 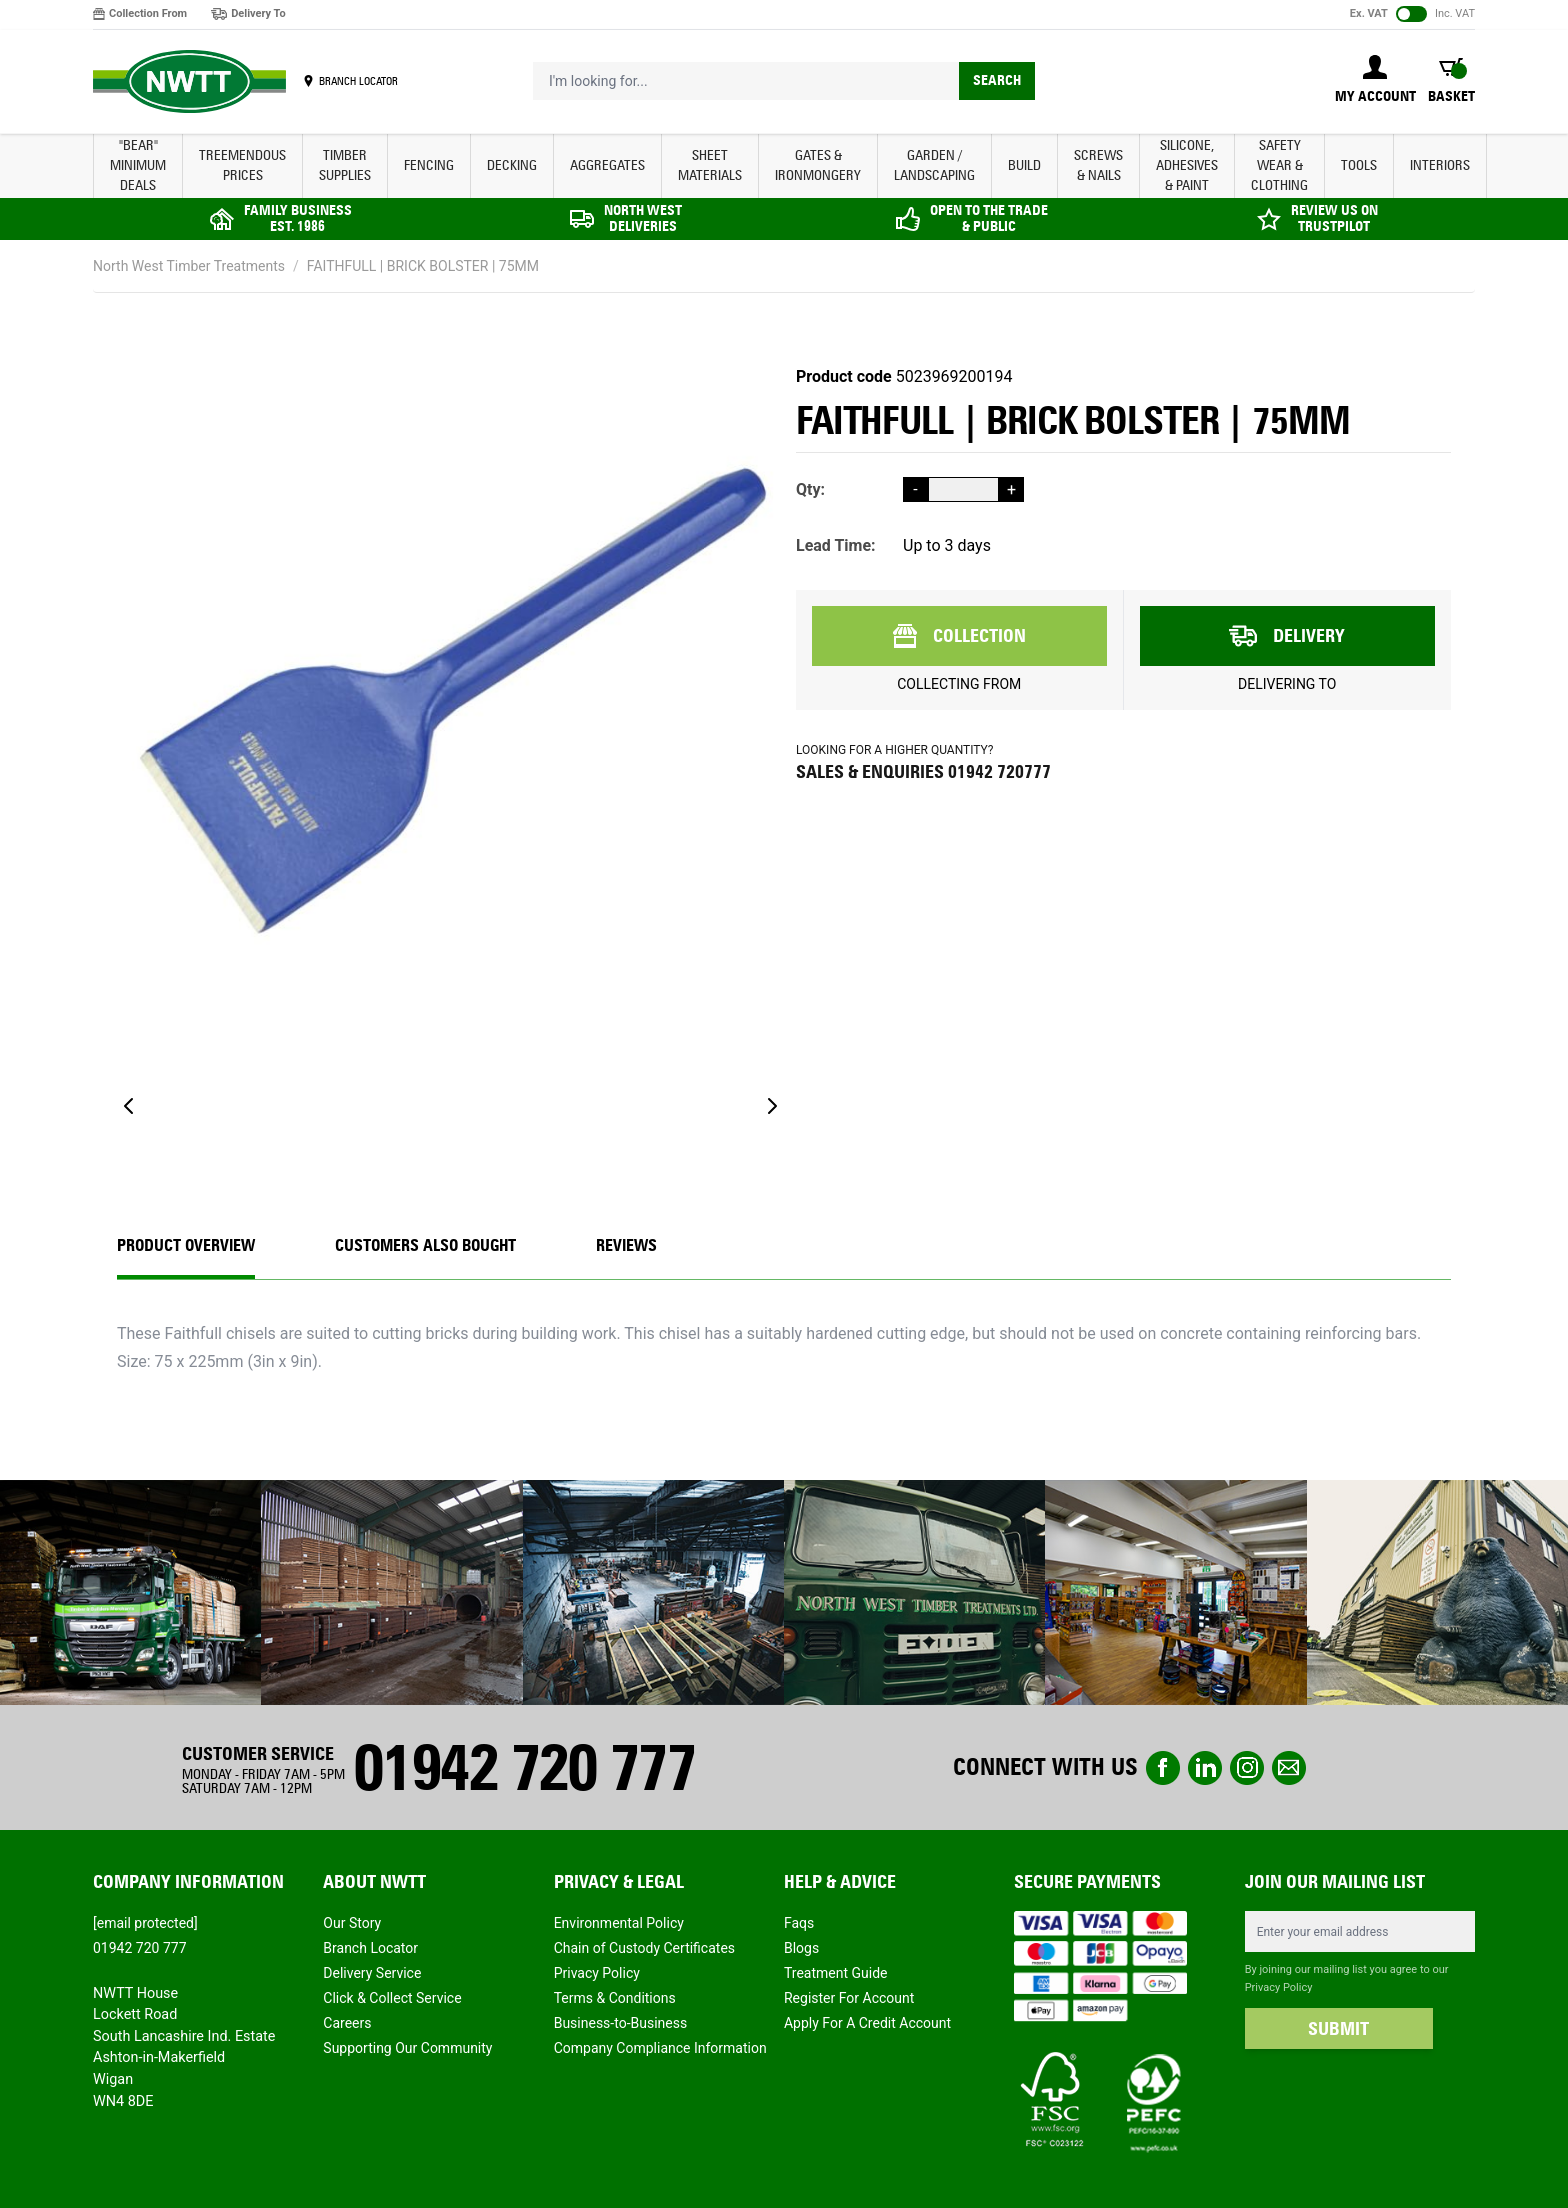 I want to click on REVIEWS, so click(x=626, y=1245).